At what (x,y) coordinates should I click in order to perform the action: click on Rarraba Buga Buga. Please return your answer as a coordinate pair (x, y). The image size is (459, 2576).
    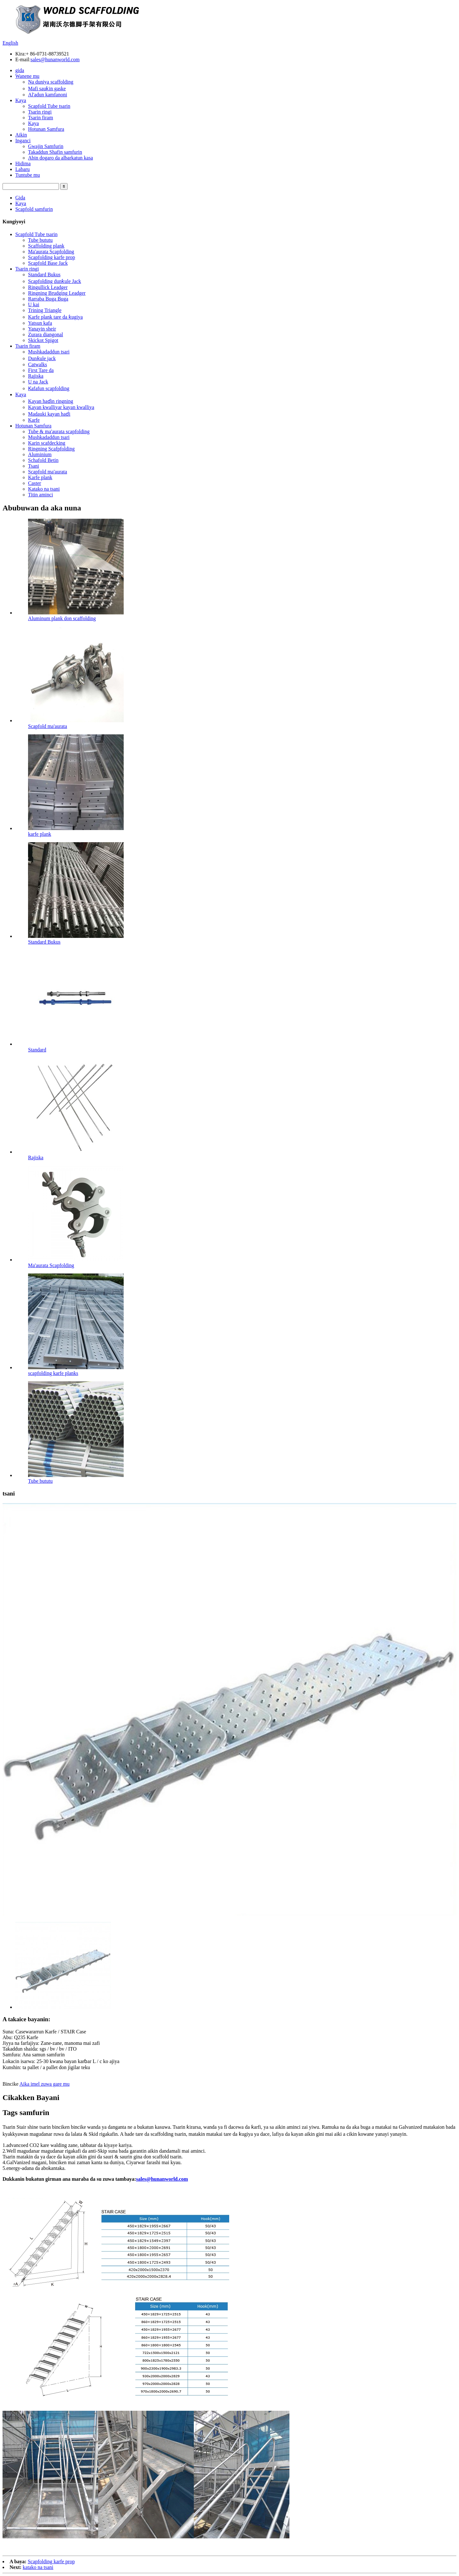
    Looking at the image, I should click on (48, 298).